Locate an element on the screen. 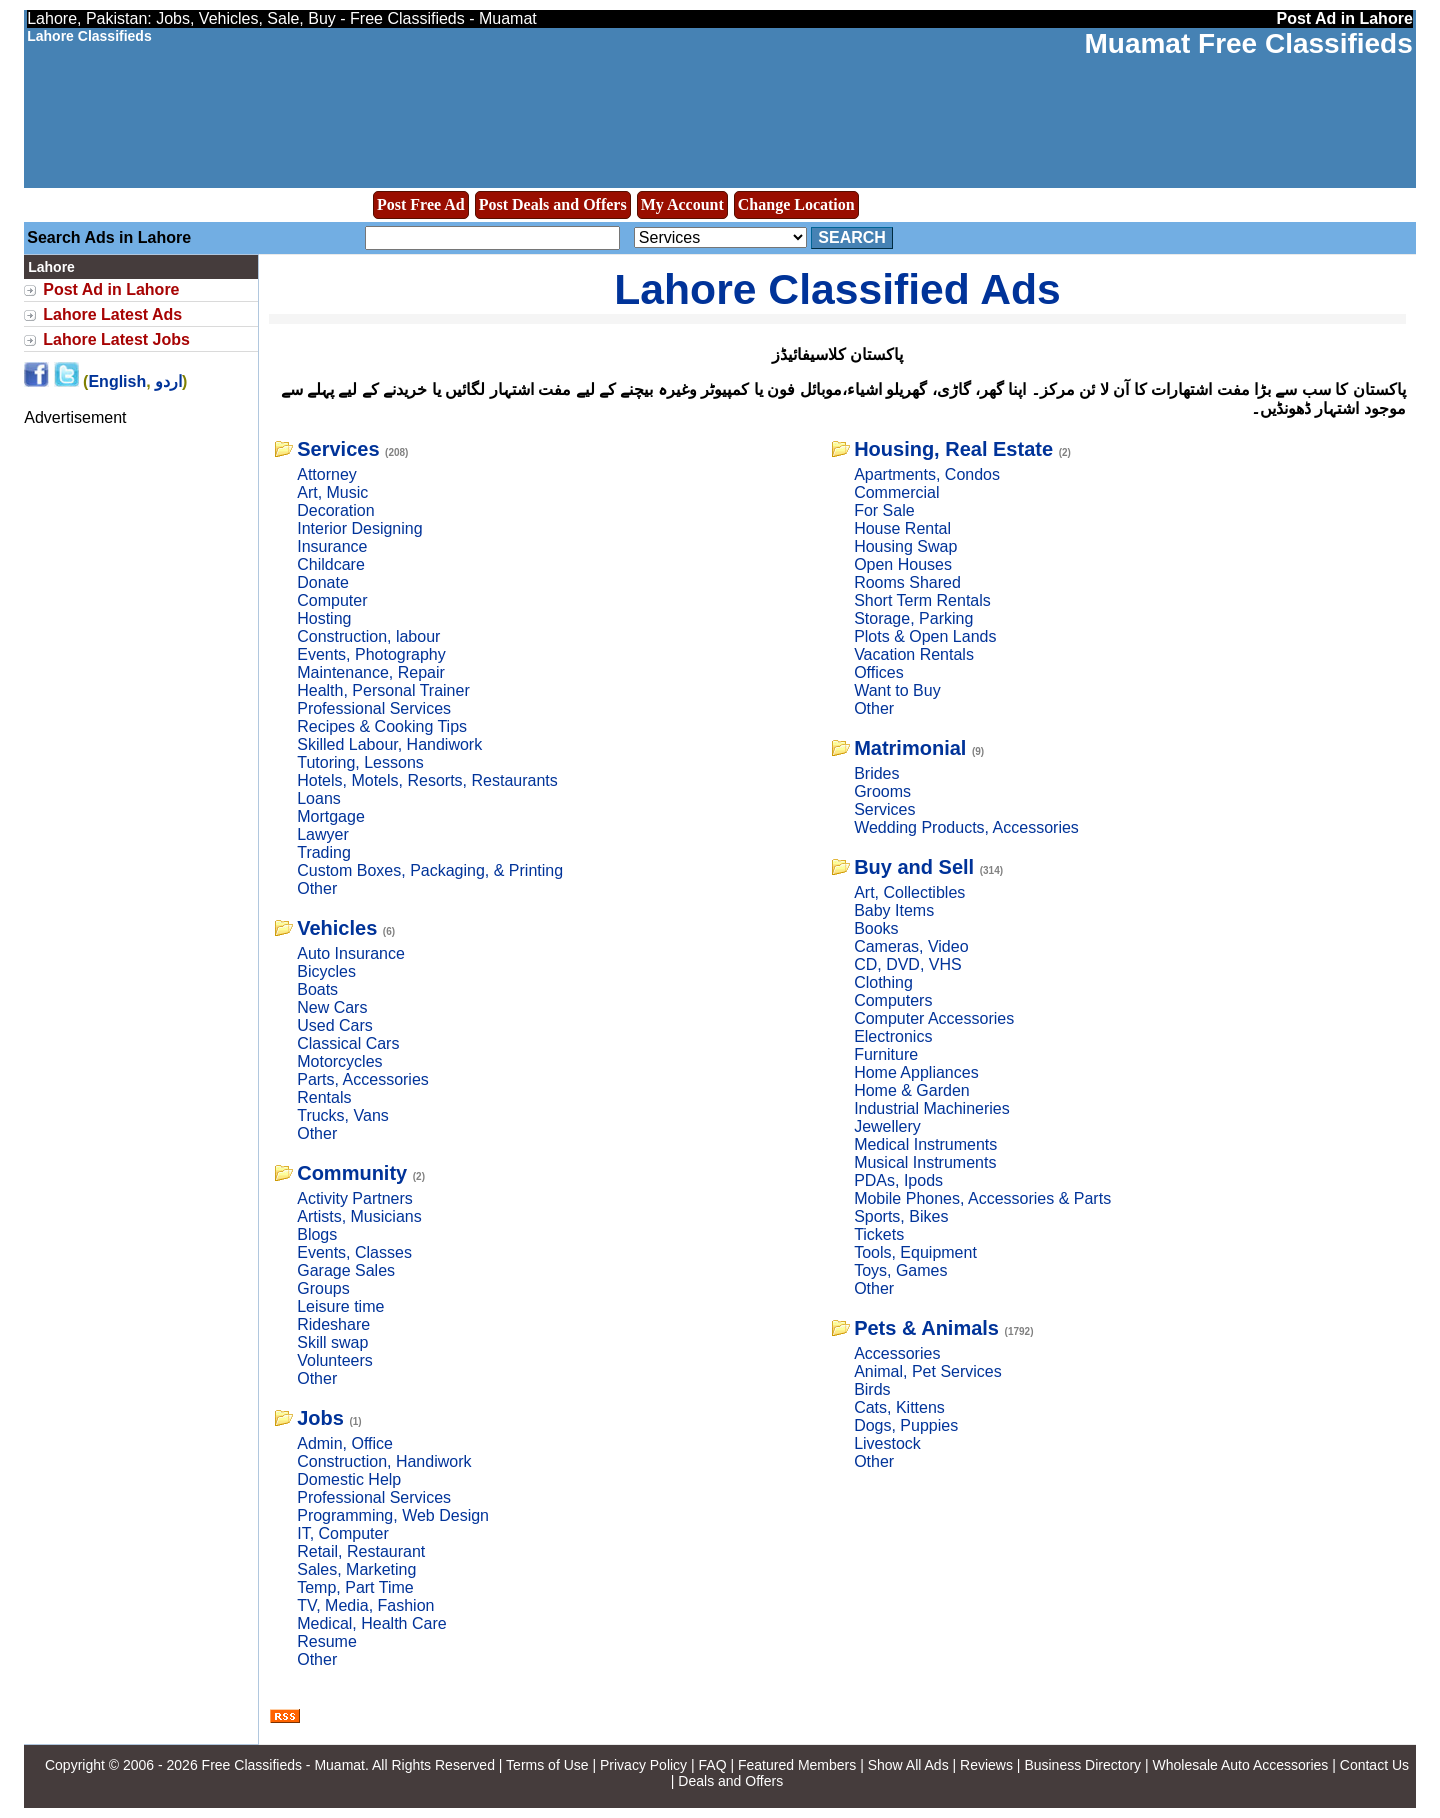 The height and width of the screenshot is (1818, 1440). Furniture is located at coordinates (886, 1054).